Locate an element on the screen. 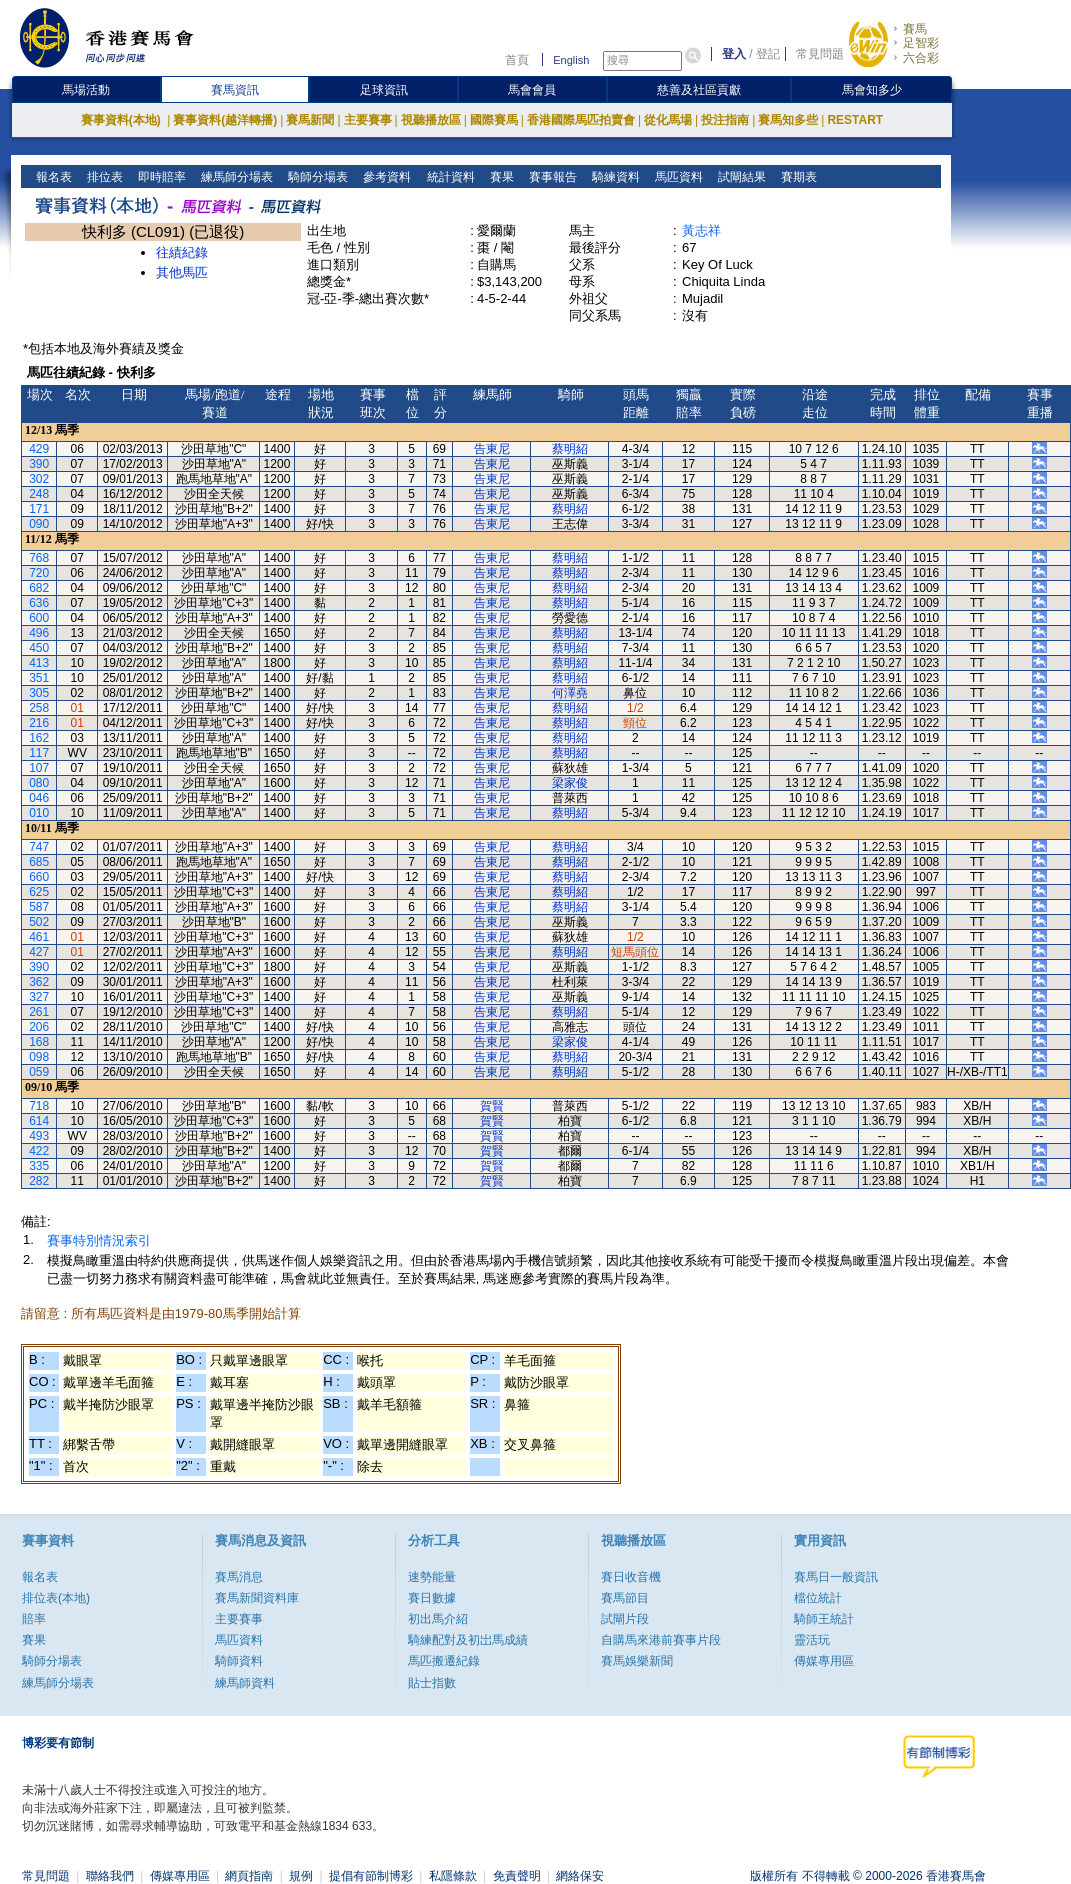  規例 is located at coordinates (301, 1876).